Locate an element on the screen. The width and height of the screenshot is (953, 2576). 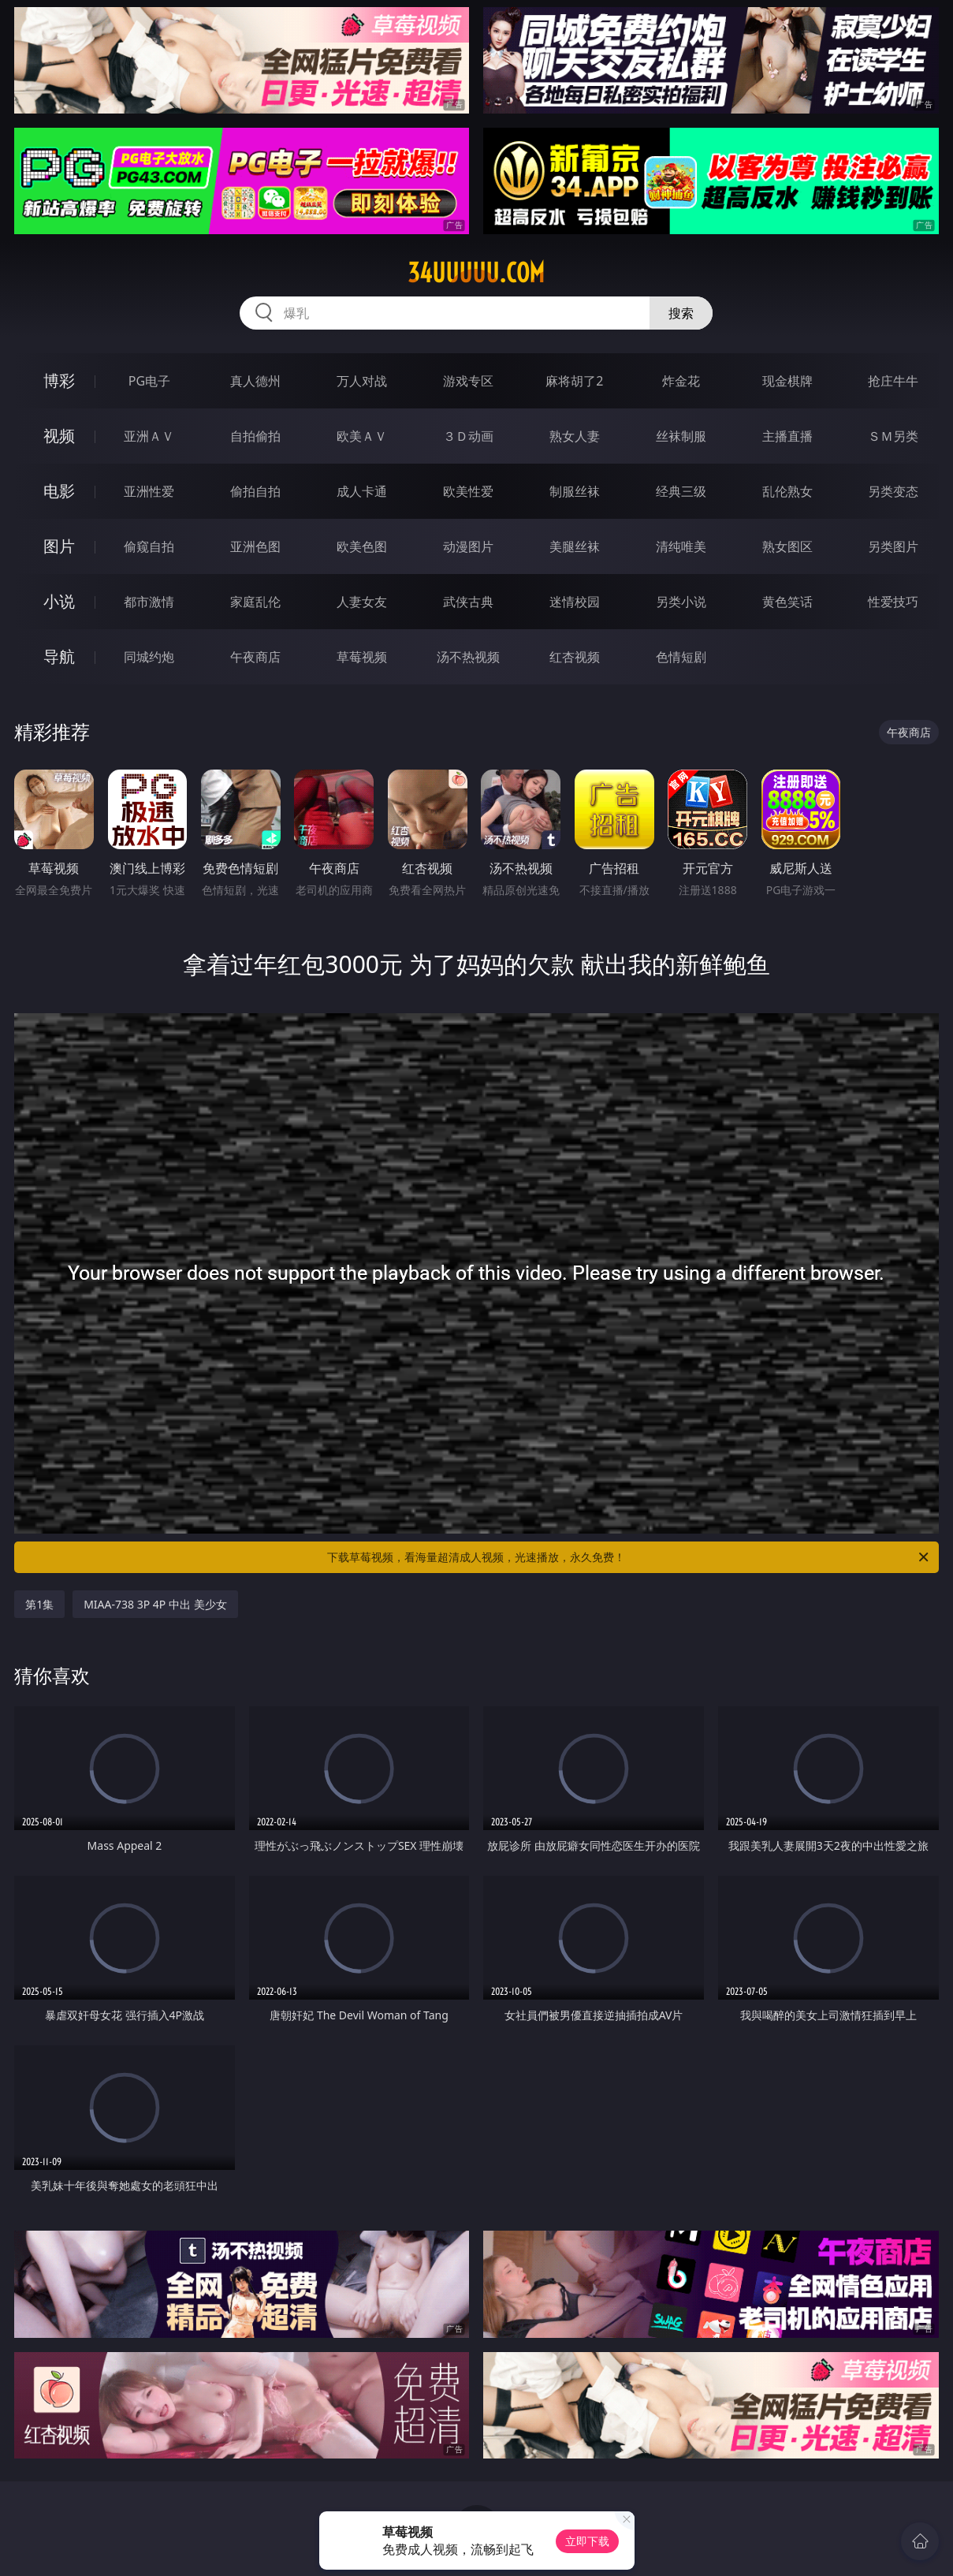
立即下载 is located at coordinates (587, 2540).